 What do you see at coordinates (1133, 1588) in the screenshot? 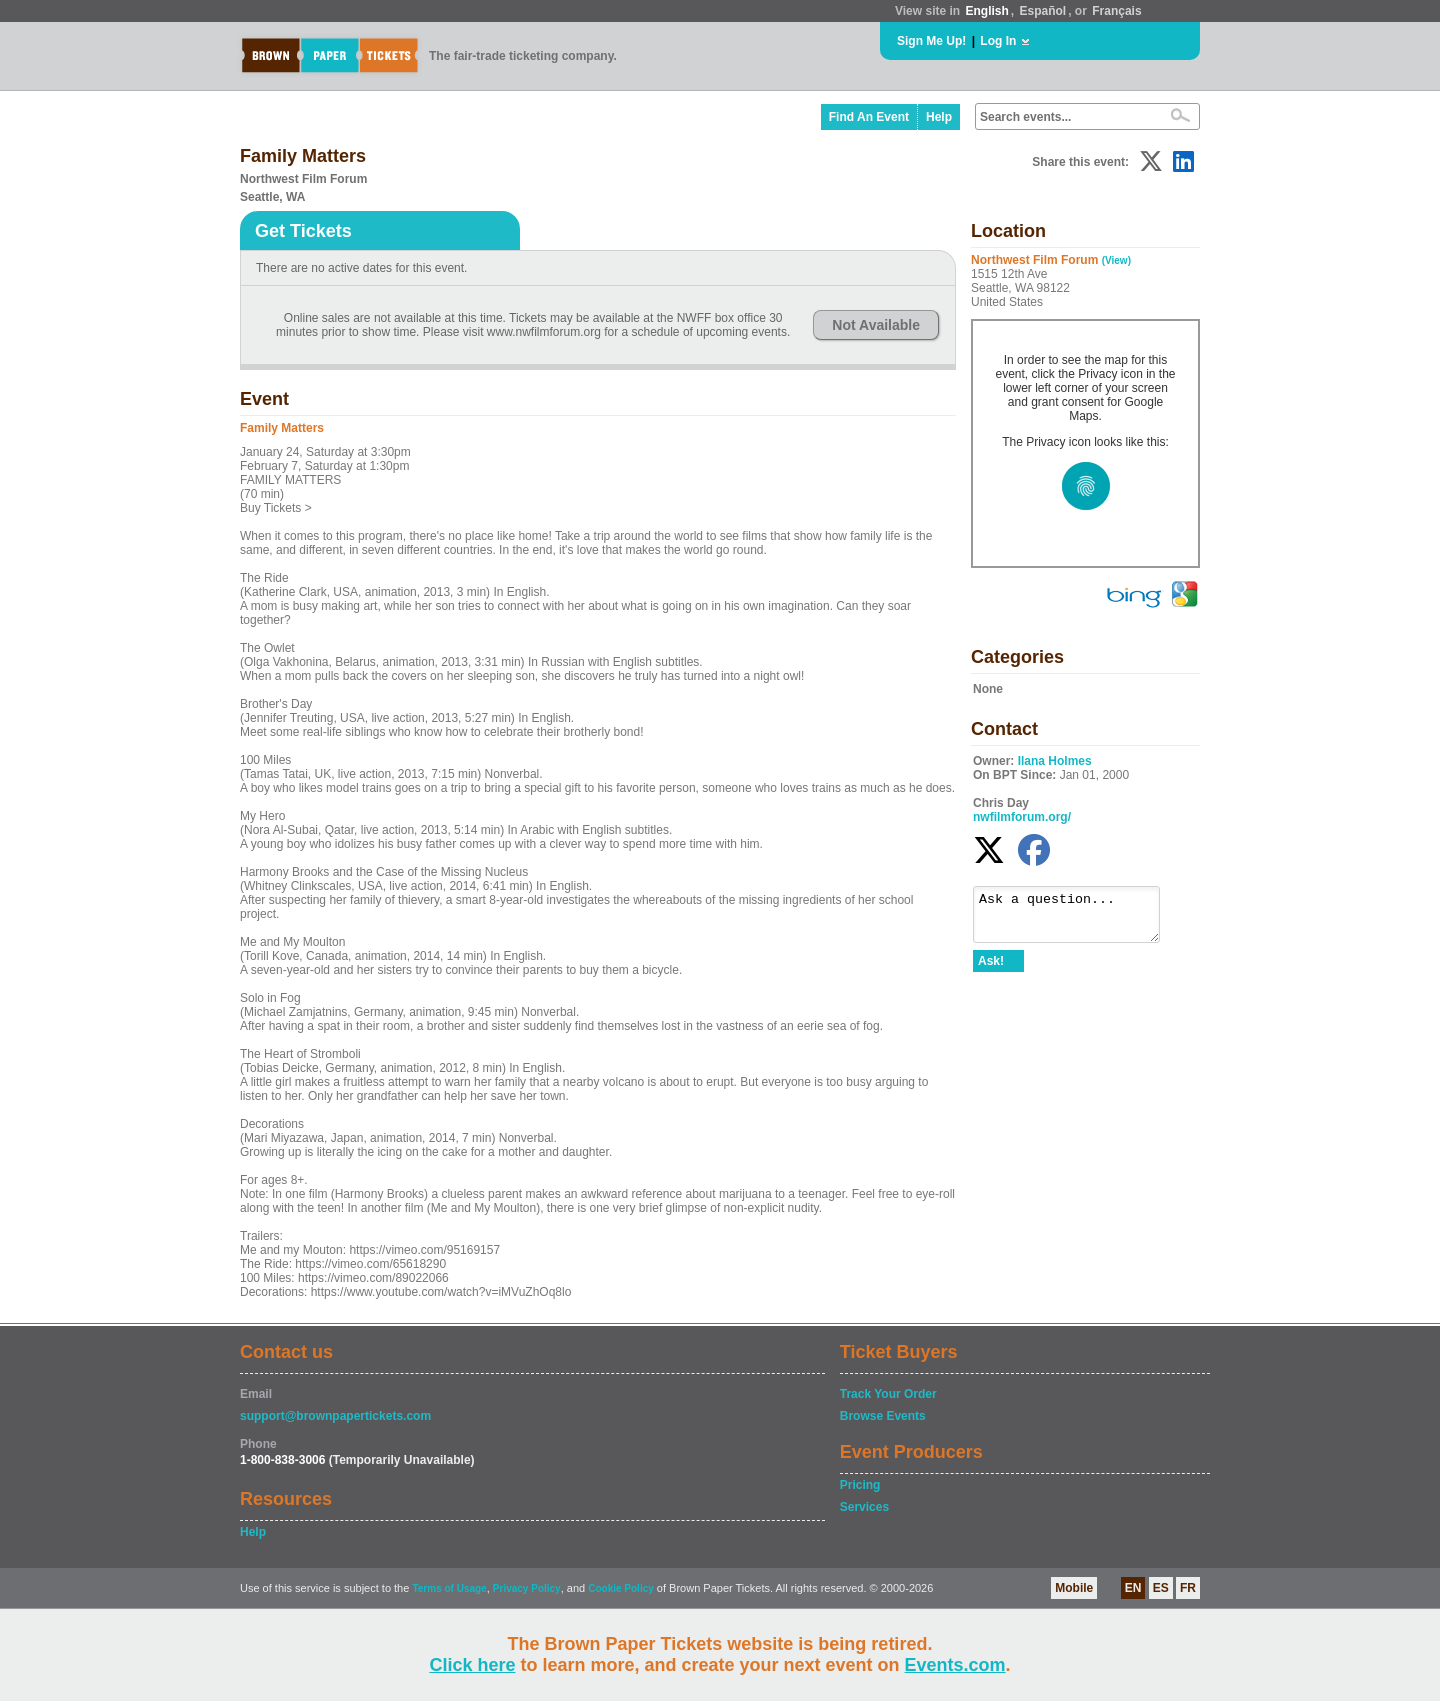
I see `EN` at bounding box center [1133, 1588].